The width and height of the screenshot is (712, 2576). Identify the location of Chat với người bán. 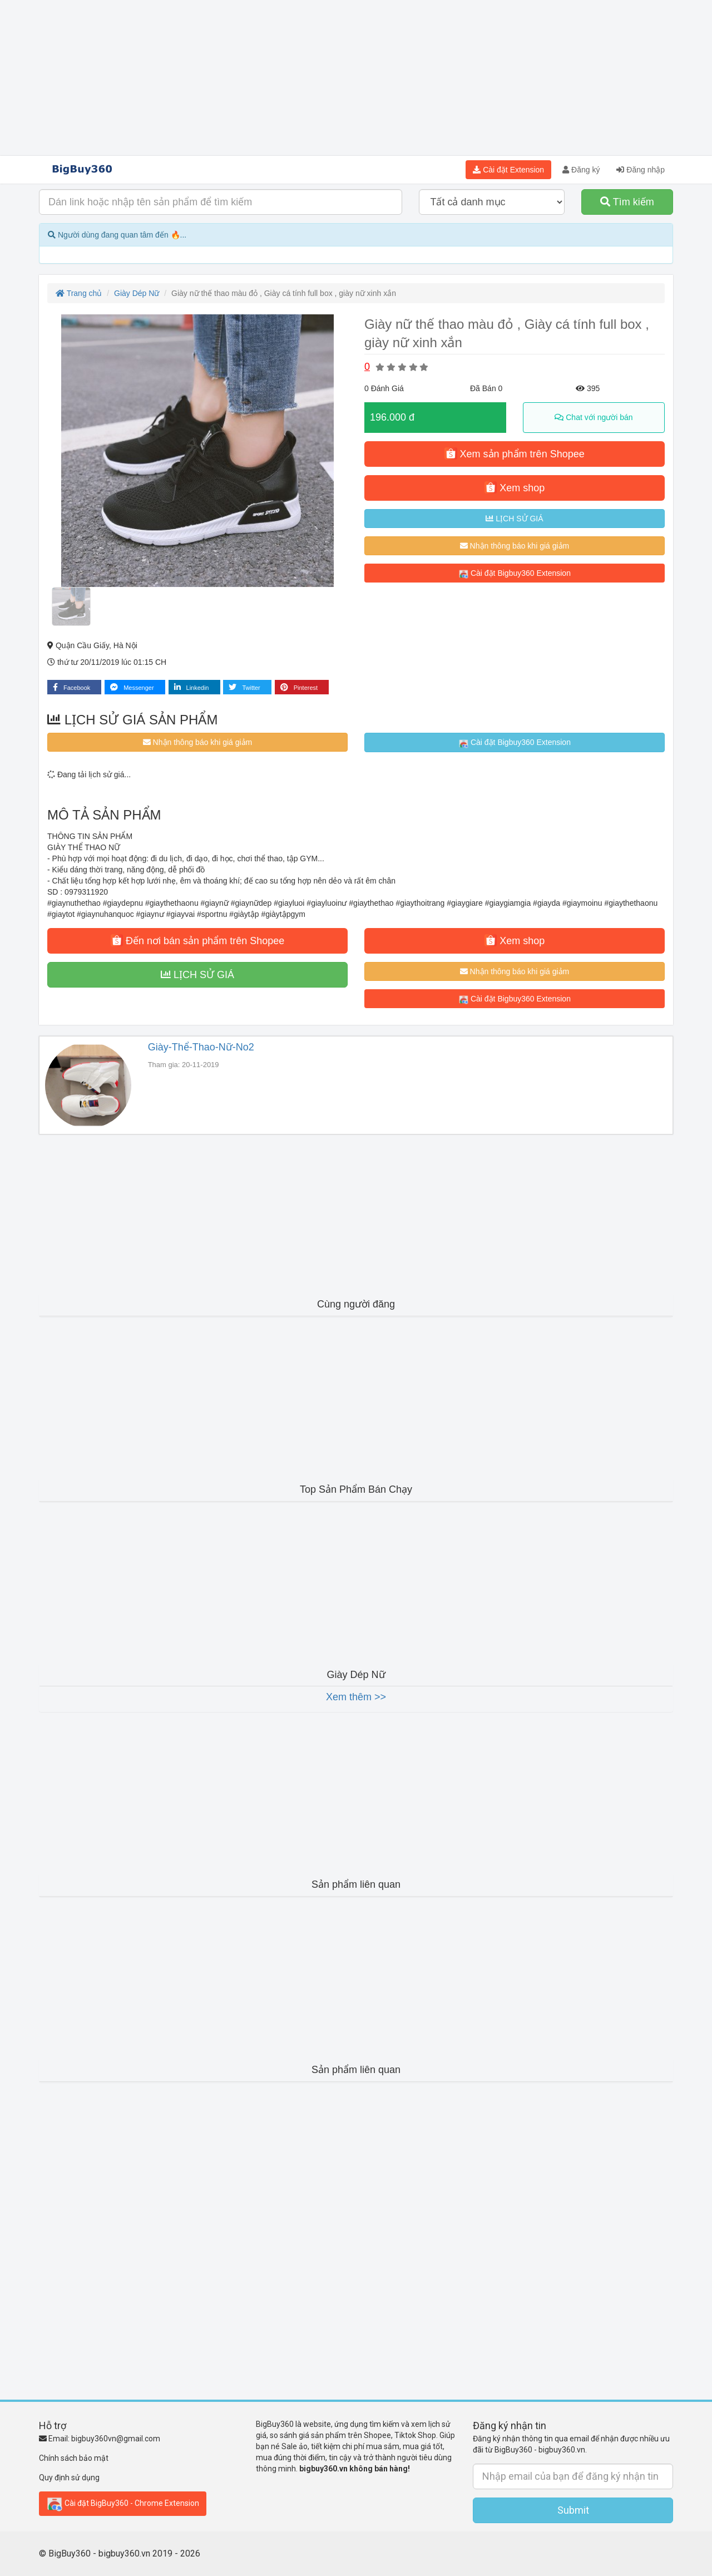
(593, 417).